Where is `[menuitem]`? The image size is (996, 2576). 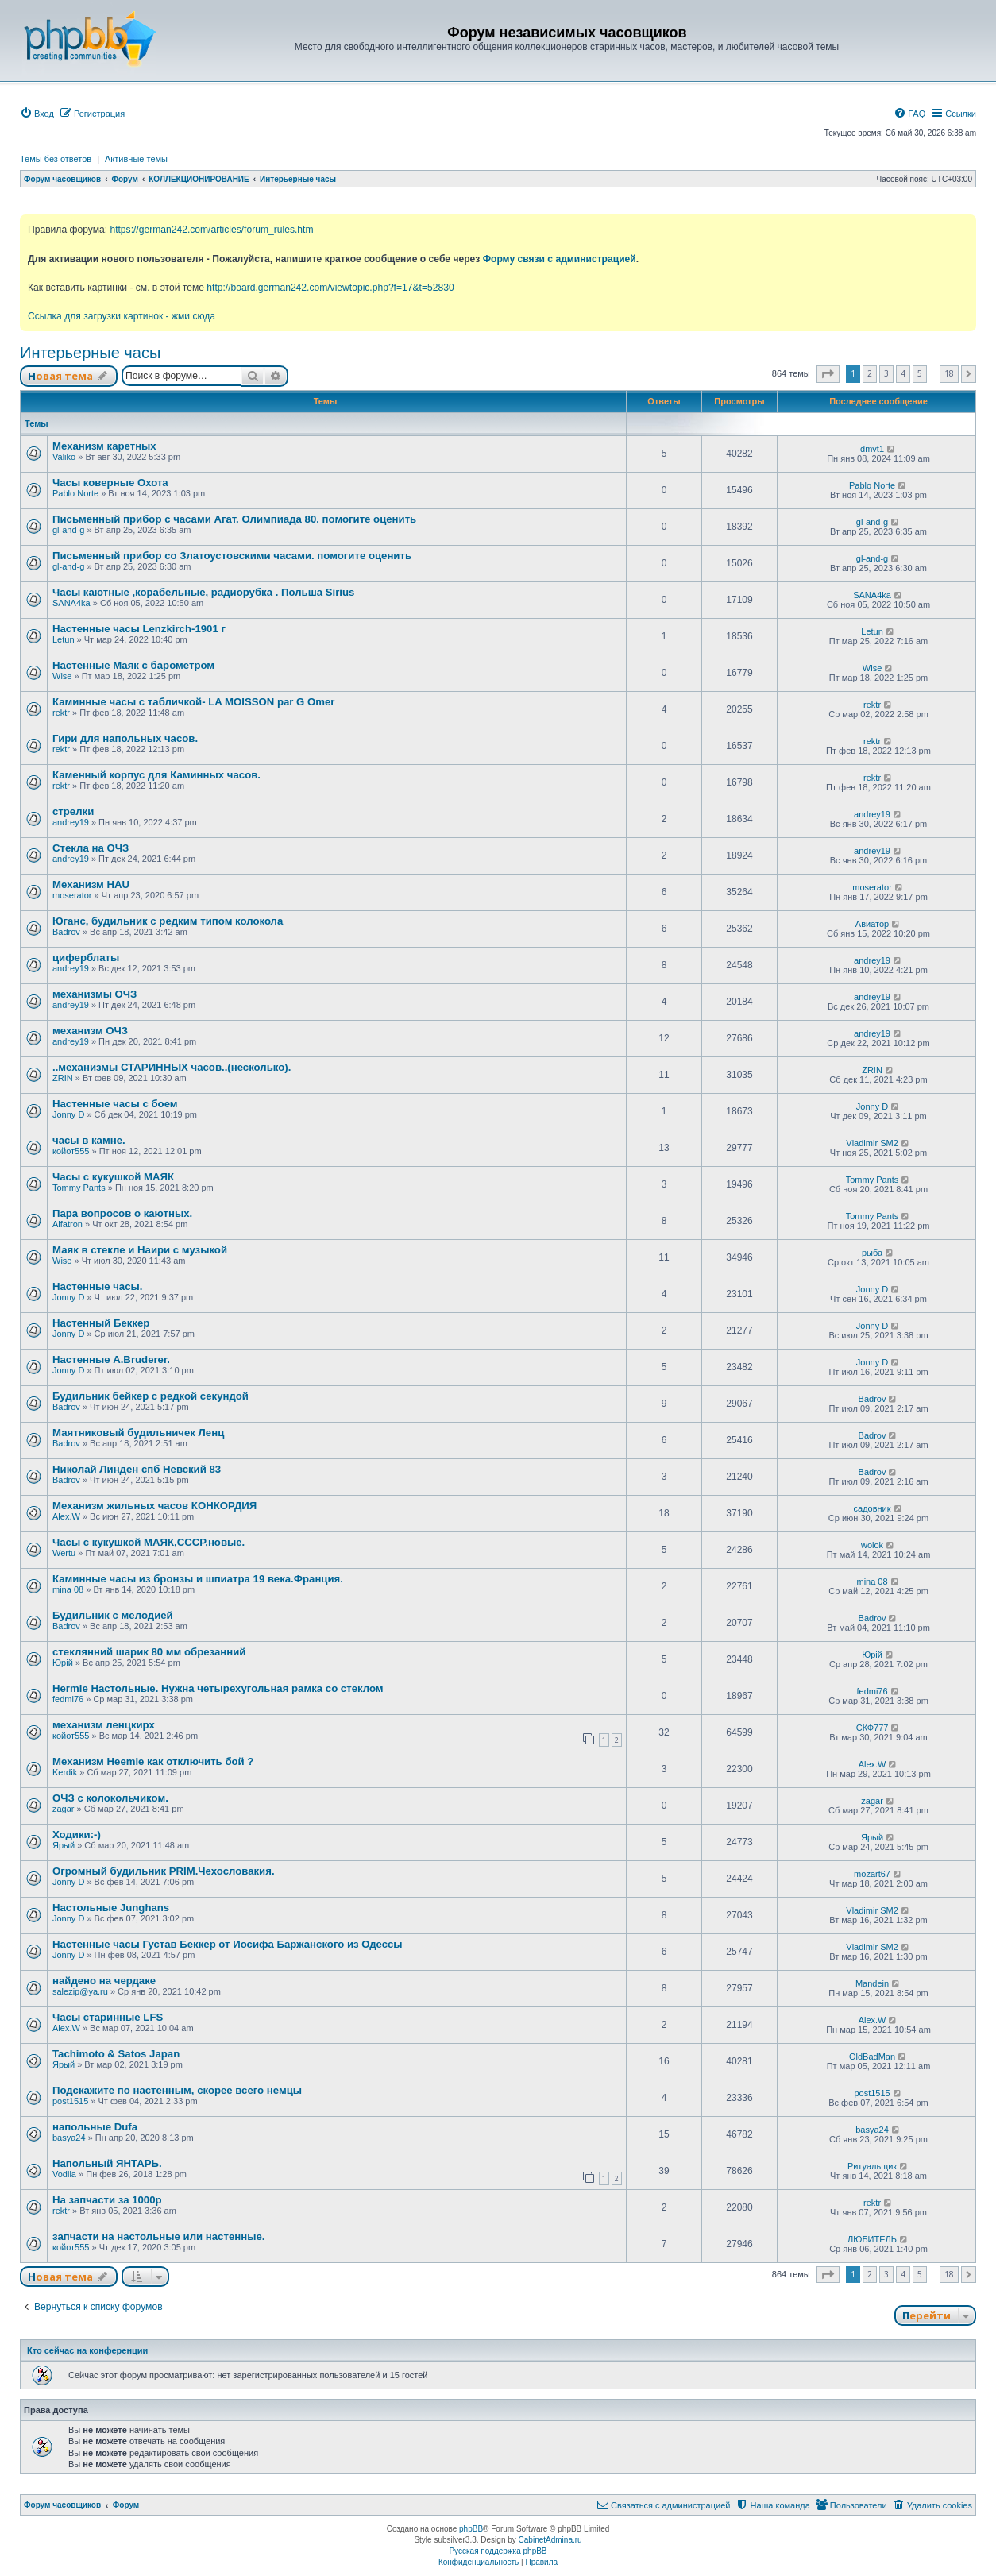
[menuitem] is located at coordinates (37, 113).